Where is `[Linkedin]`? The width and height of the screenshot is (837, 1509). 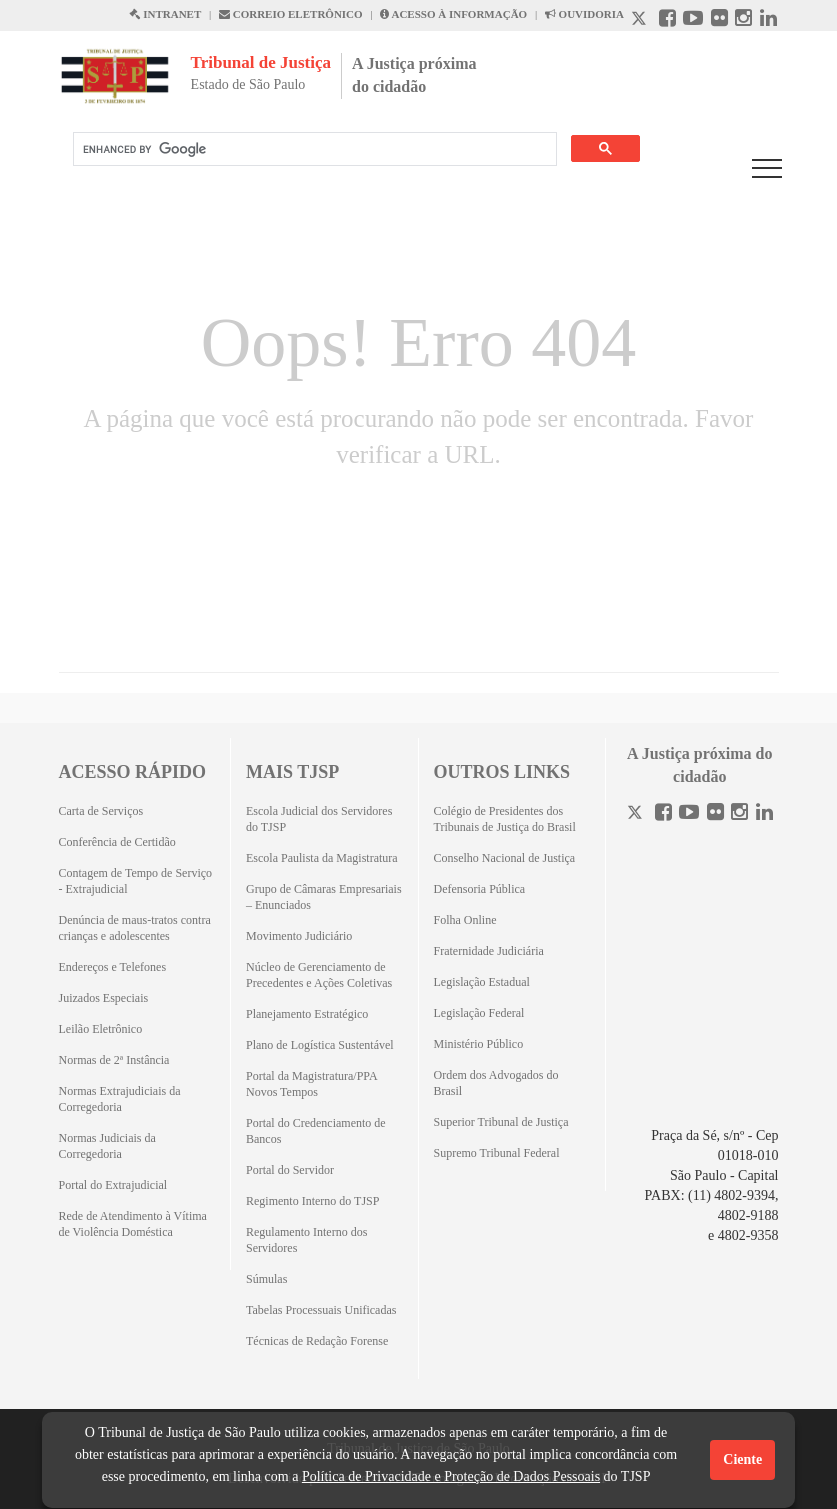
[Linkedin] is located at coordinates (764, 814).